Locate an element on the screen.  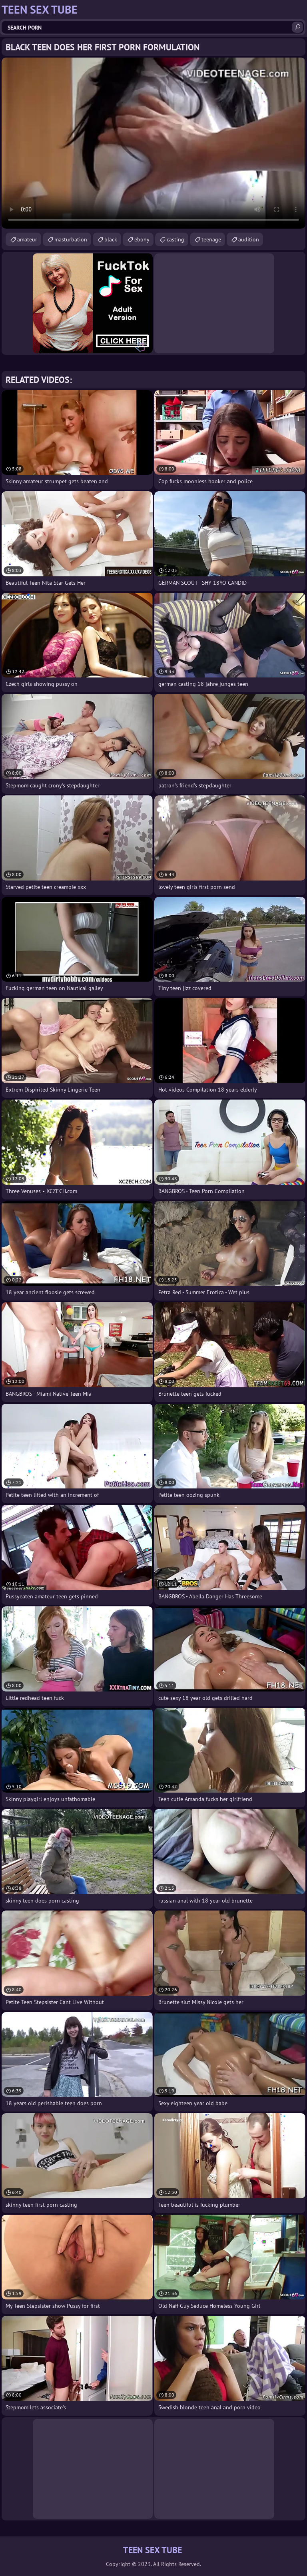
black is located at coordinates (110, 239).